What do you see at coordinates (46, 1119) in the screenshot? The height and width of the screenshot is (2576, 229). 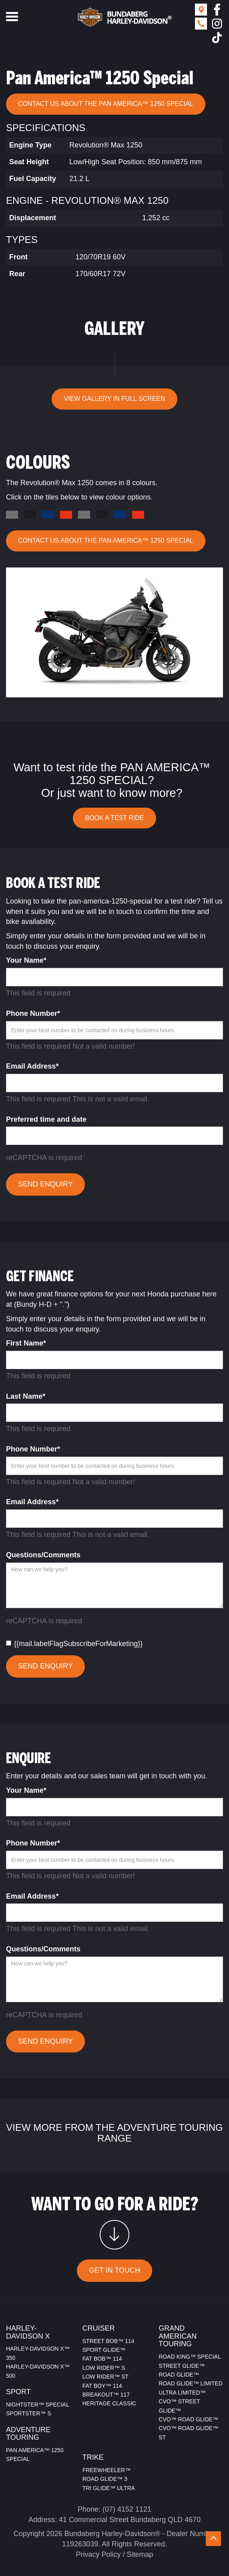 I see `Preferred time and date` at bounding box center [46, 1119].